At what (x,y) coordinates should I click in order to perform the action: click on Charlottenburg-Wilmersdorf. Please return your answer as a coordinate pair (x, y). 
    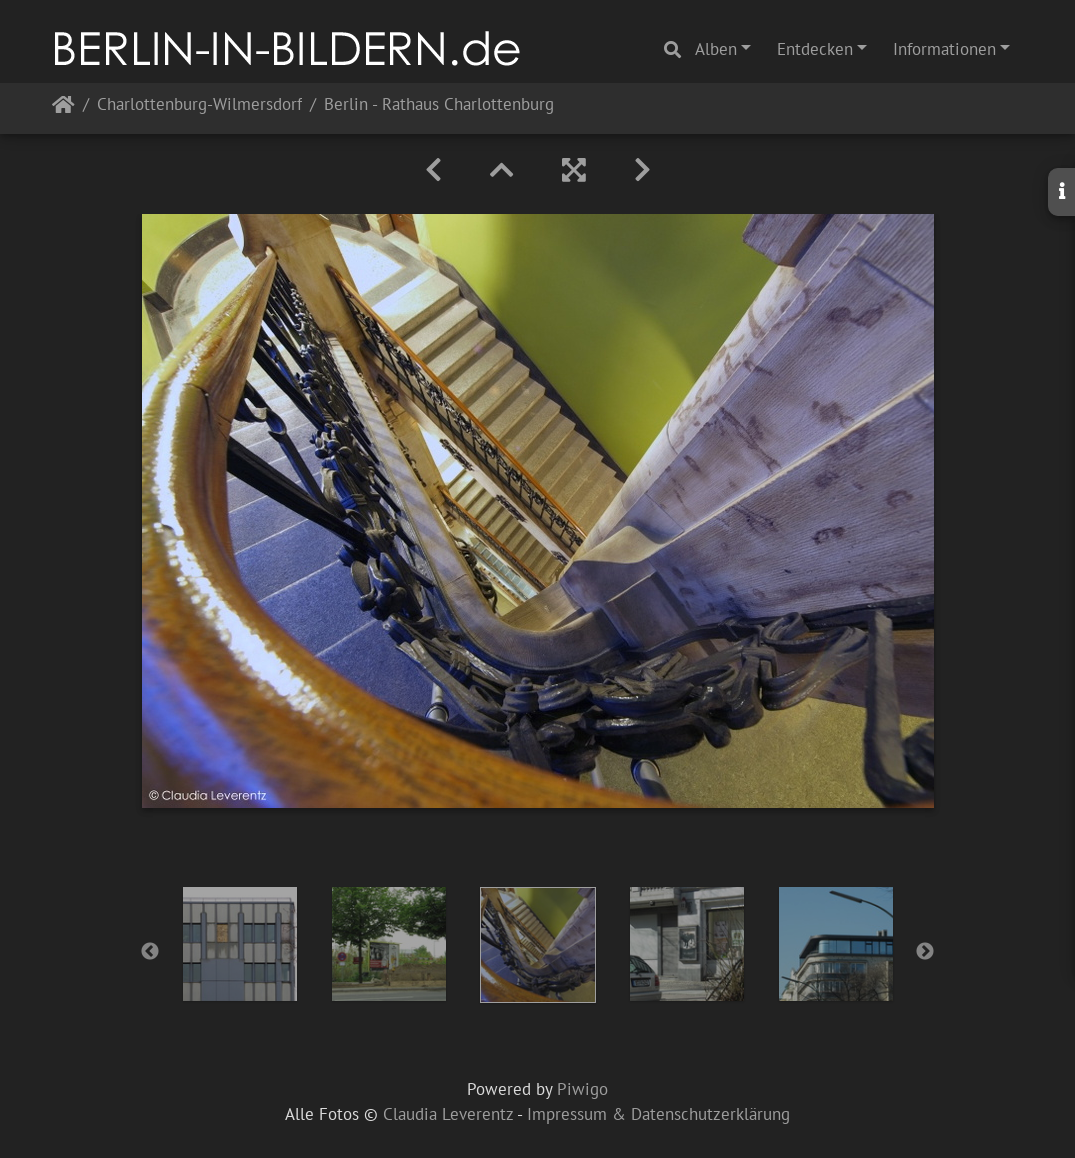
    Looking at the image, I should click on (199, 105).